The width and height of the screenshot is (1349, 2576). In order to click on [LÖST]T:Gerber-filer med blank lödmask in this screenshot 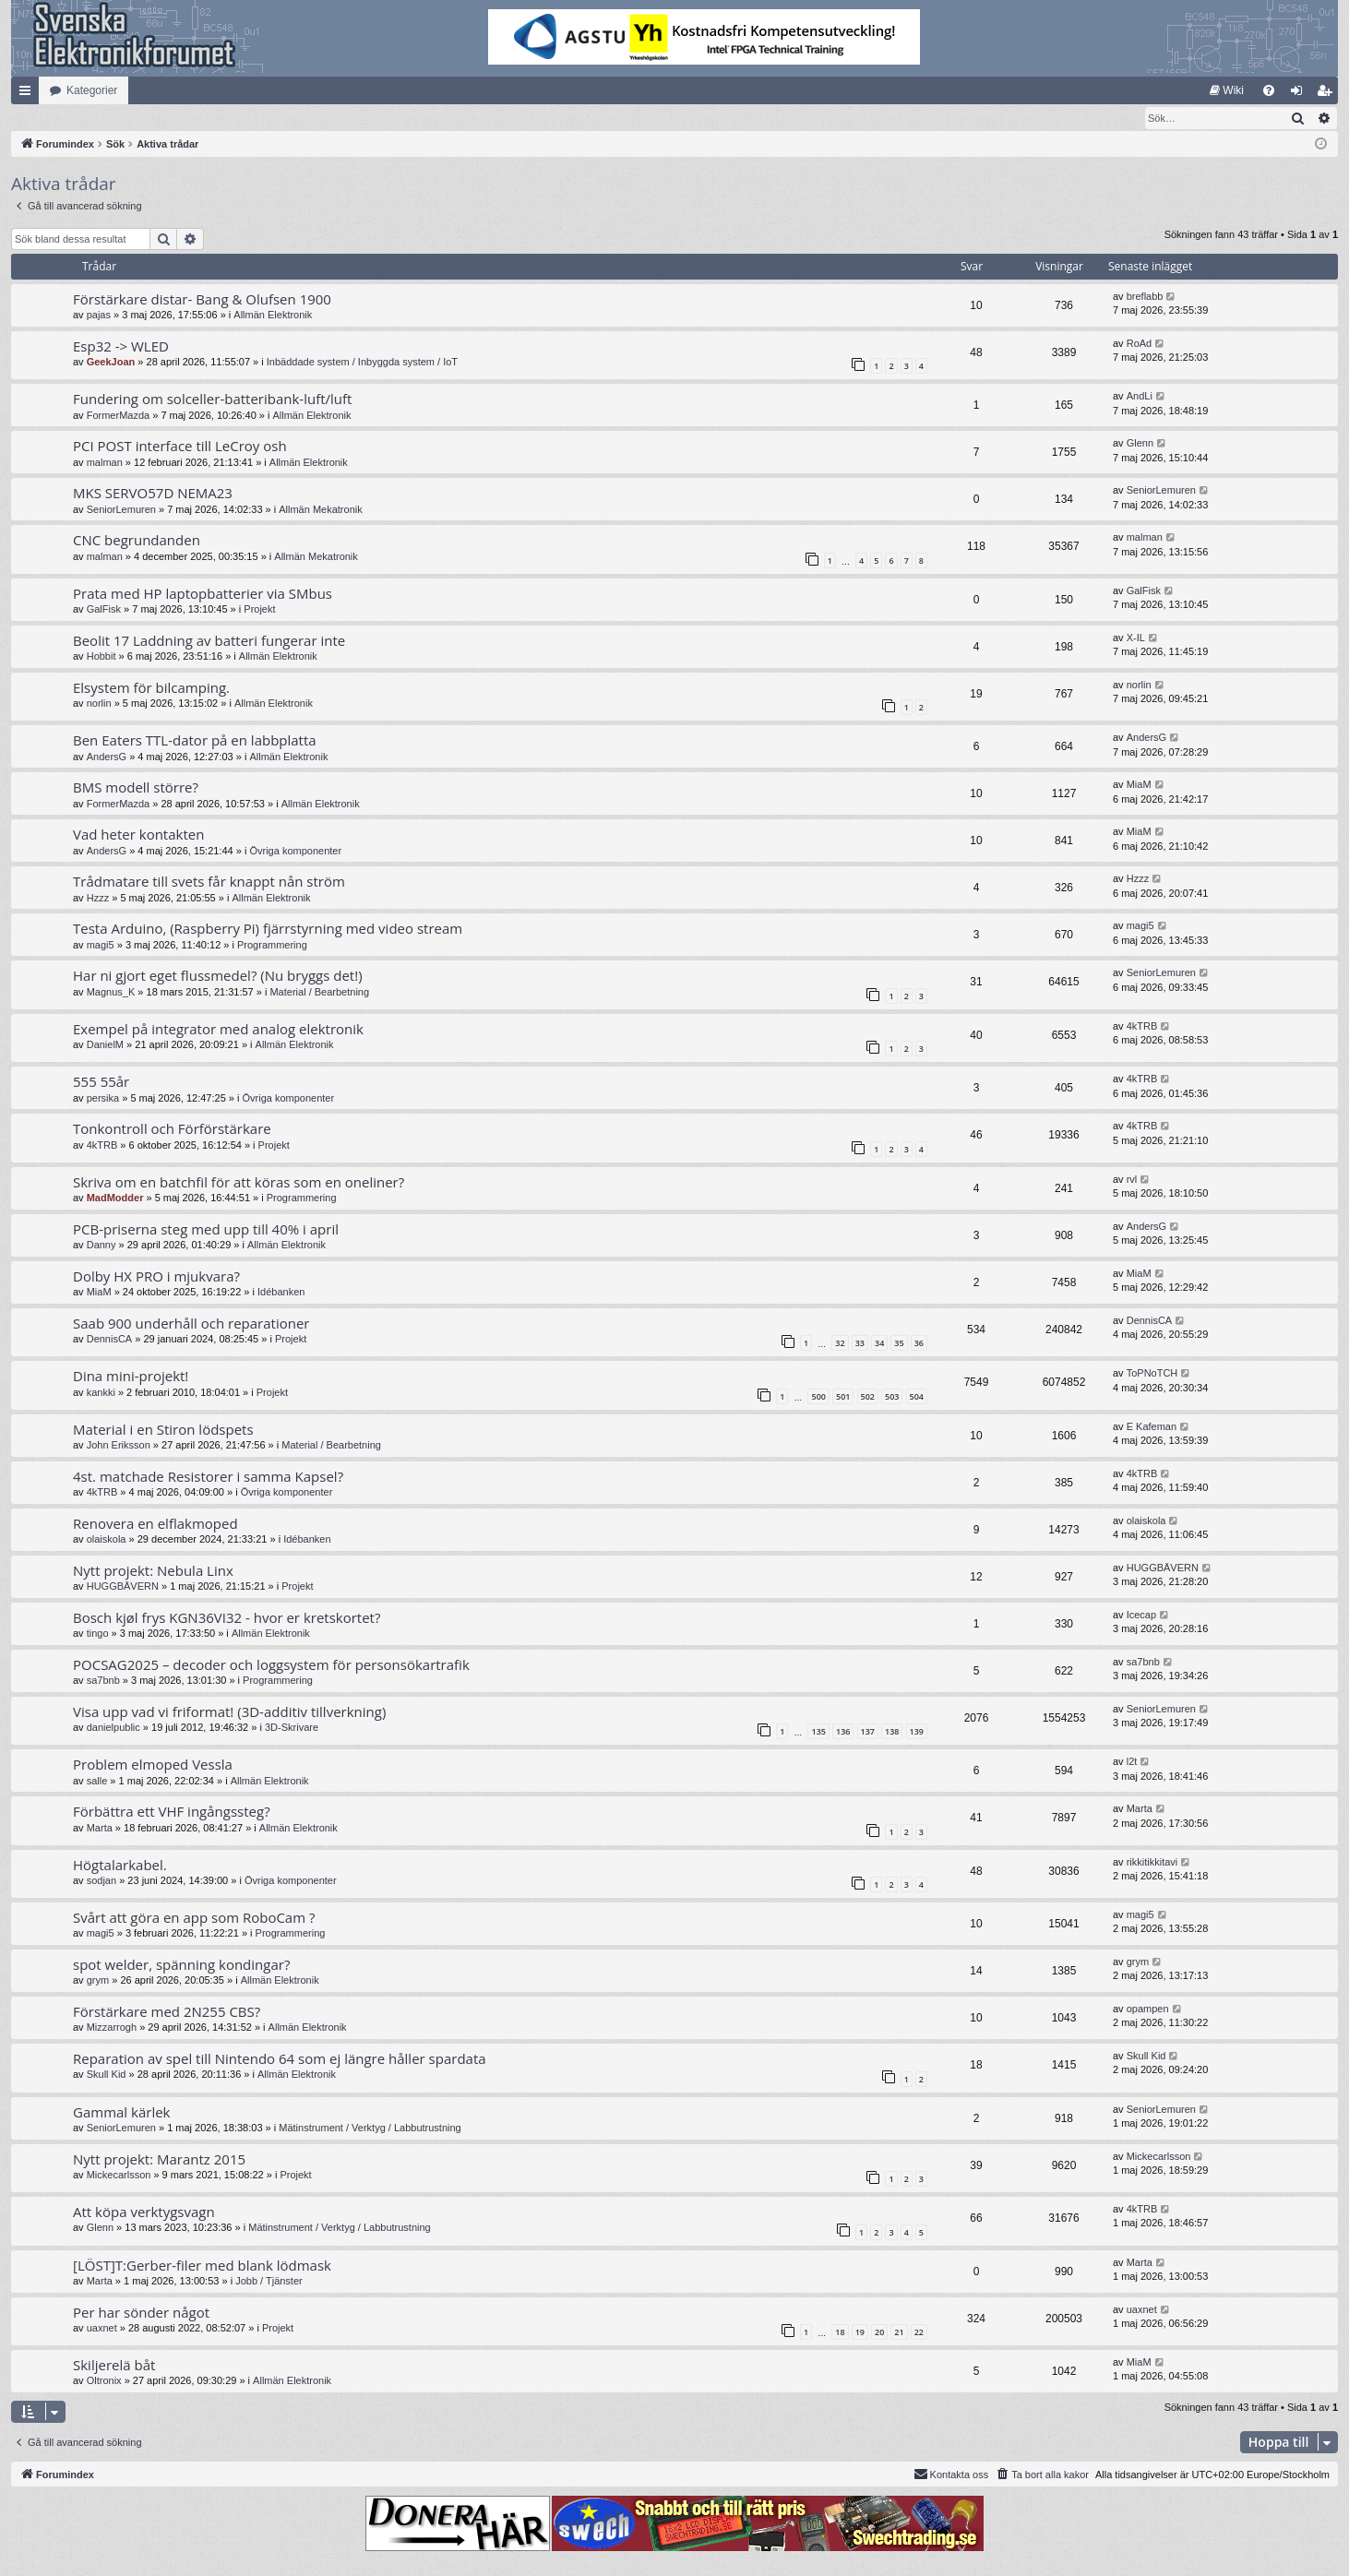, I will do `click(202, 2266)`.